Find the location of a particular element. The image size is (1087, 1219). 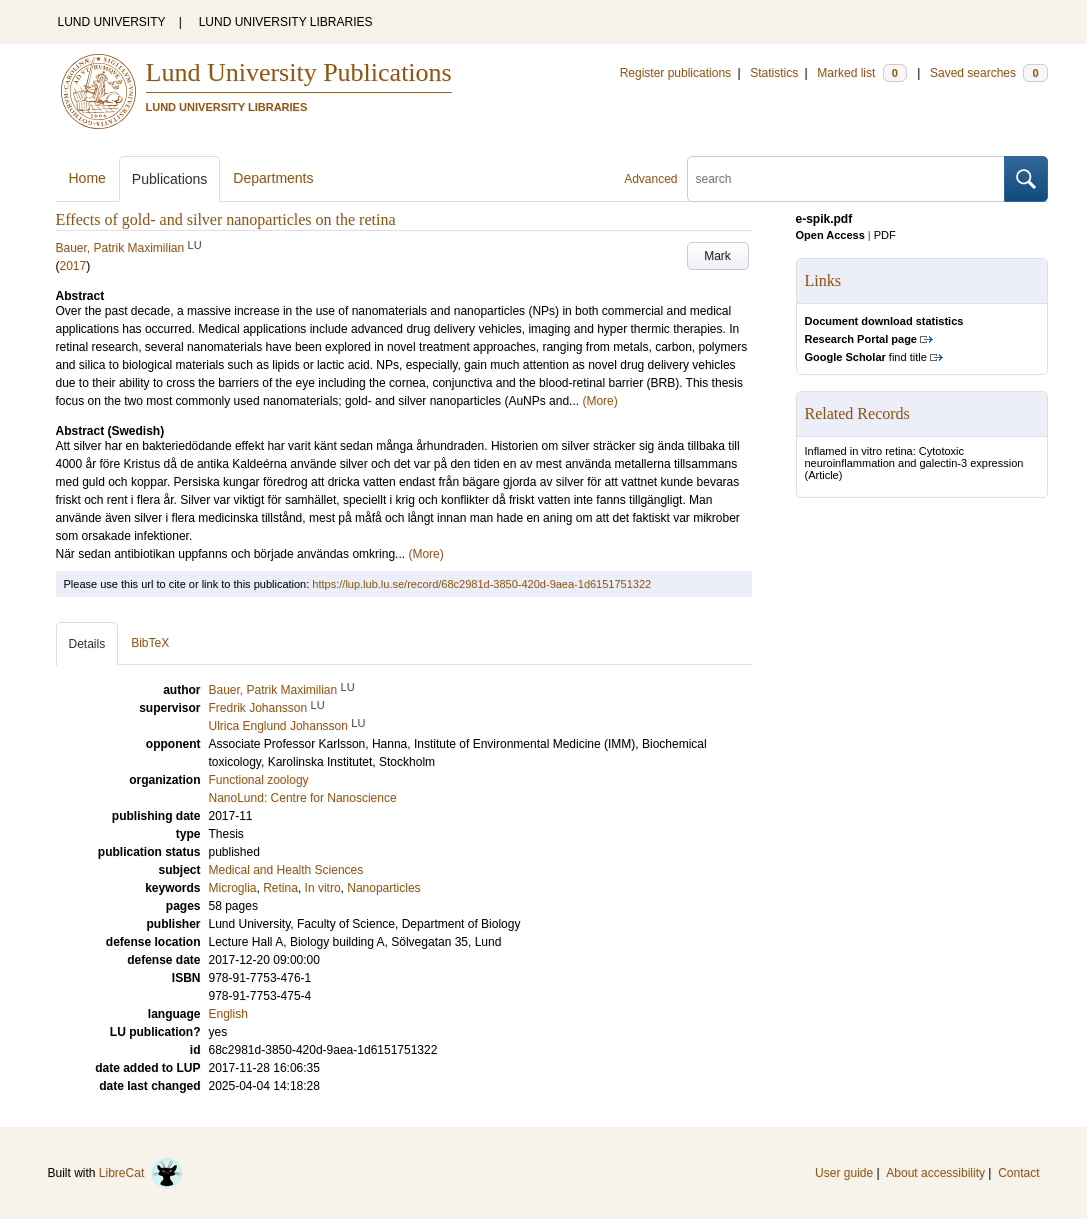

Register publications is located at coordinates (675, 73).